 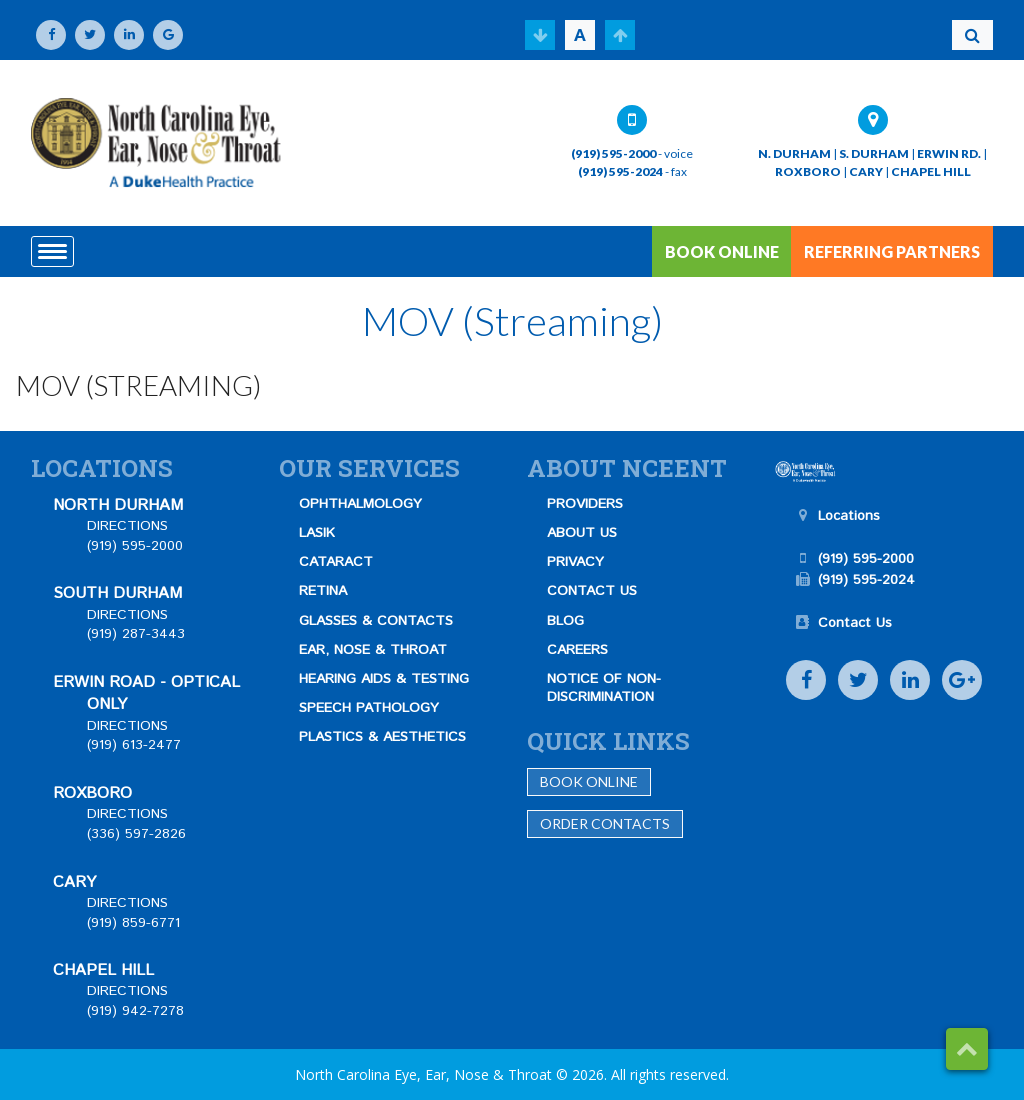 I want to click on CHAPEL HILL, so click(x=931, y=171).